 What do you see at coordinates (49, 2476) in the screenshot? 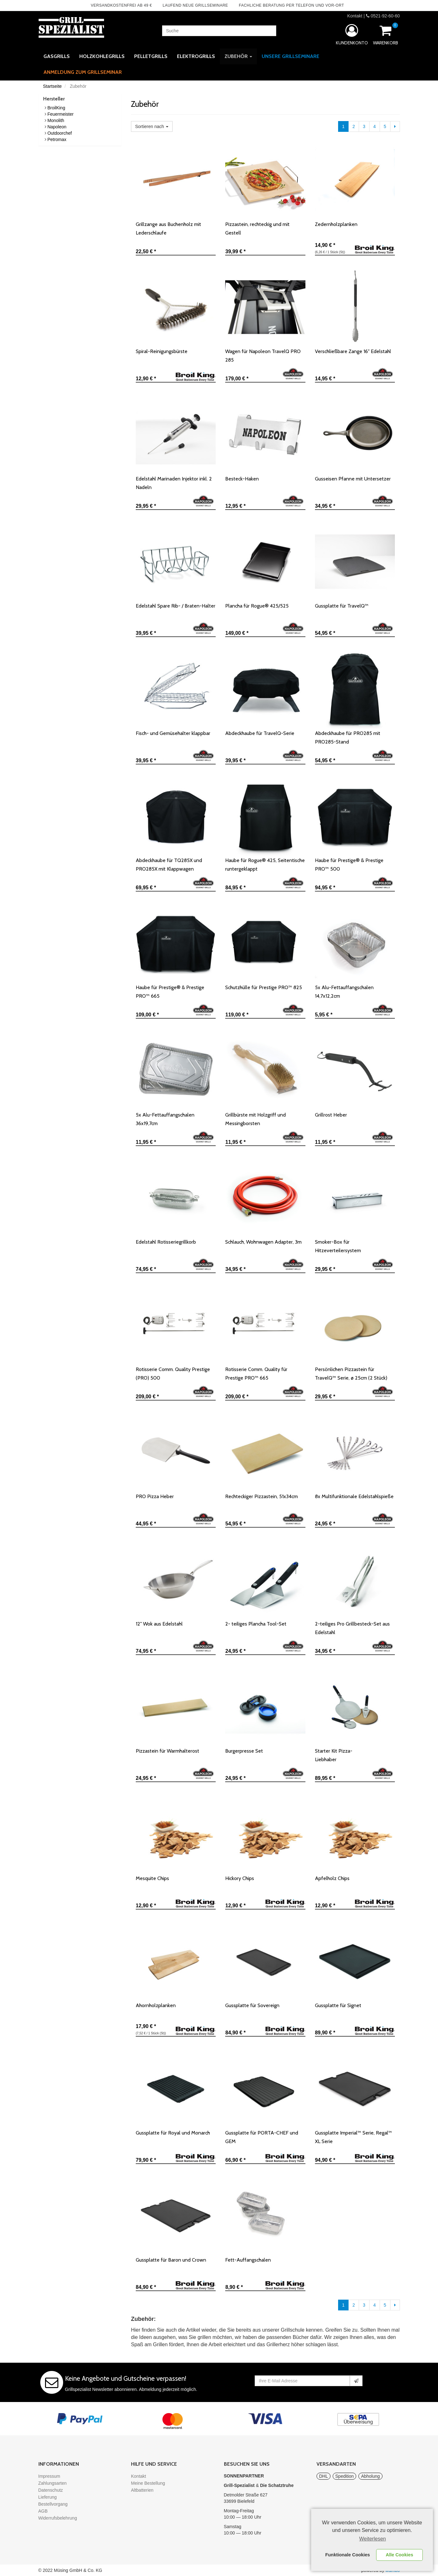
I see `Impressum` at bounding box center [49, 2476].